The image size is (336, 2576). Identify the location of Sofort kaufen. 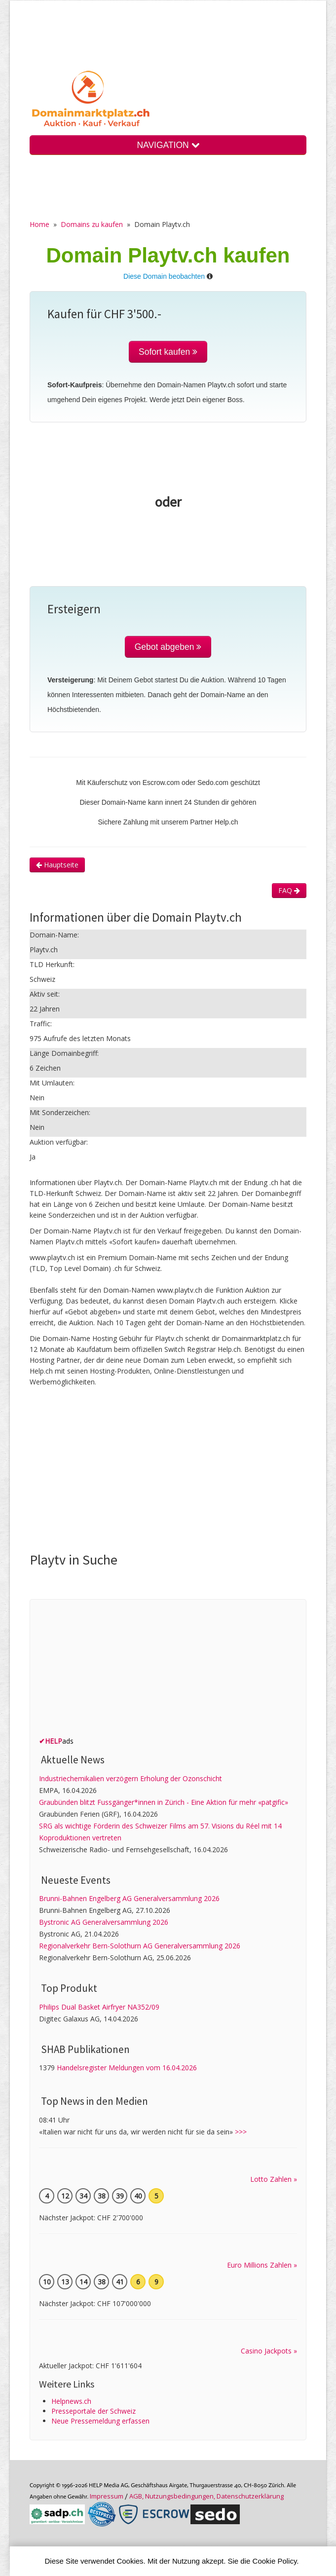
(168, 352).